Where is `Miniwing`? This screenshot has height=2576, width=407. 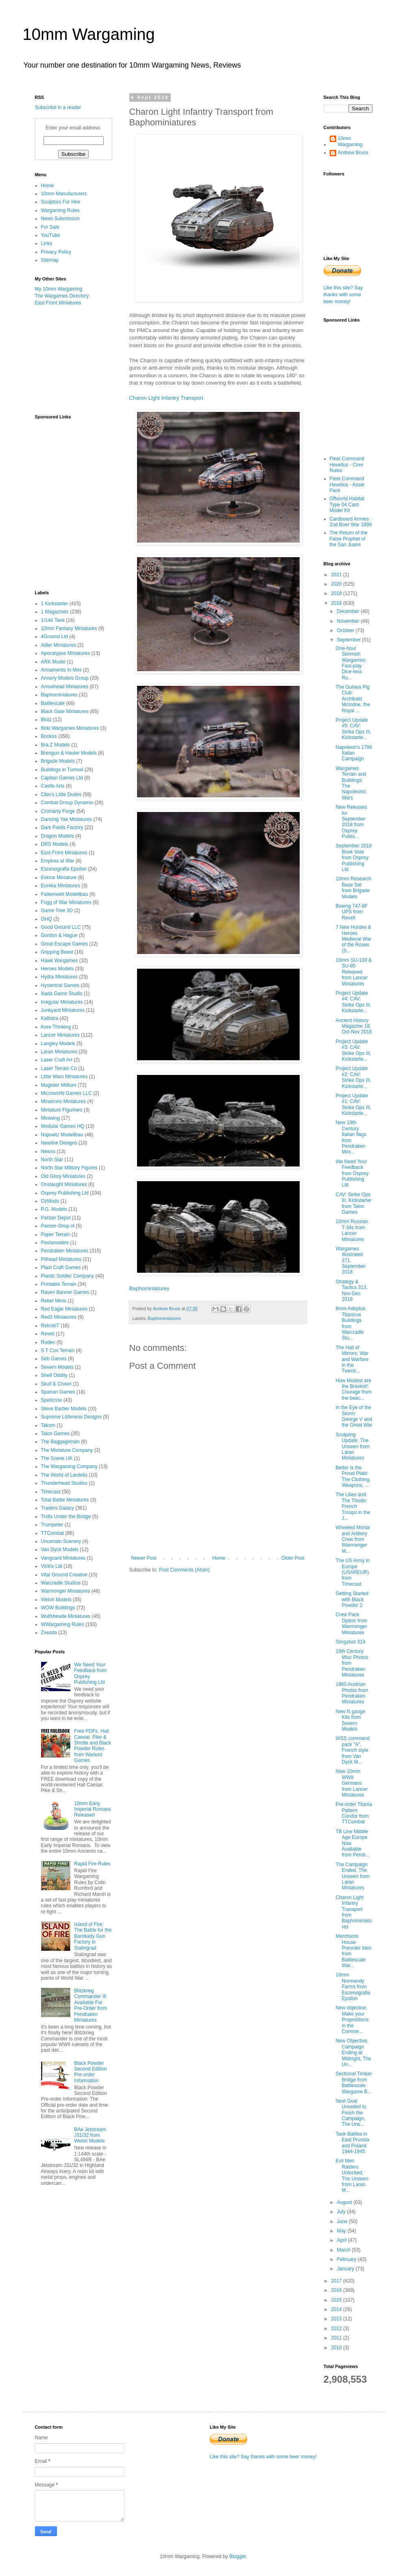 Miniwing is located at coordinates (50, 1118).